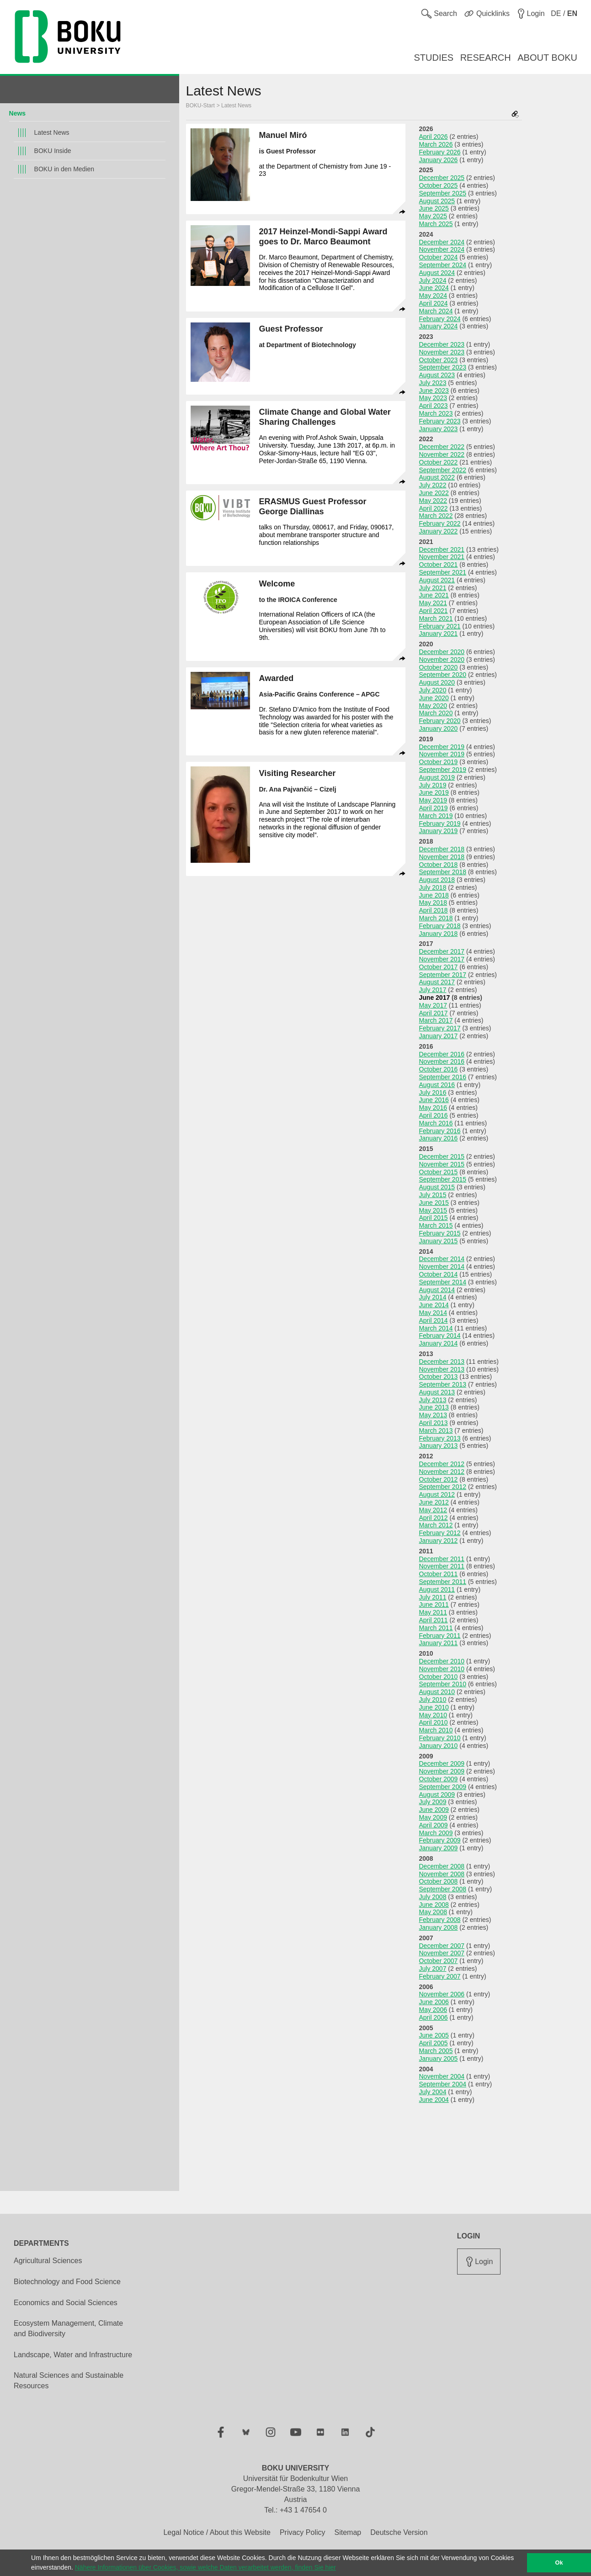 This screenshot has height=2576, width=591. Describe the element at coordinates (440, 626) in the screenshot. I see `February 2021` at that location.